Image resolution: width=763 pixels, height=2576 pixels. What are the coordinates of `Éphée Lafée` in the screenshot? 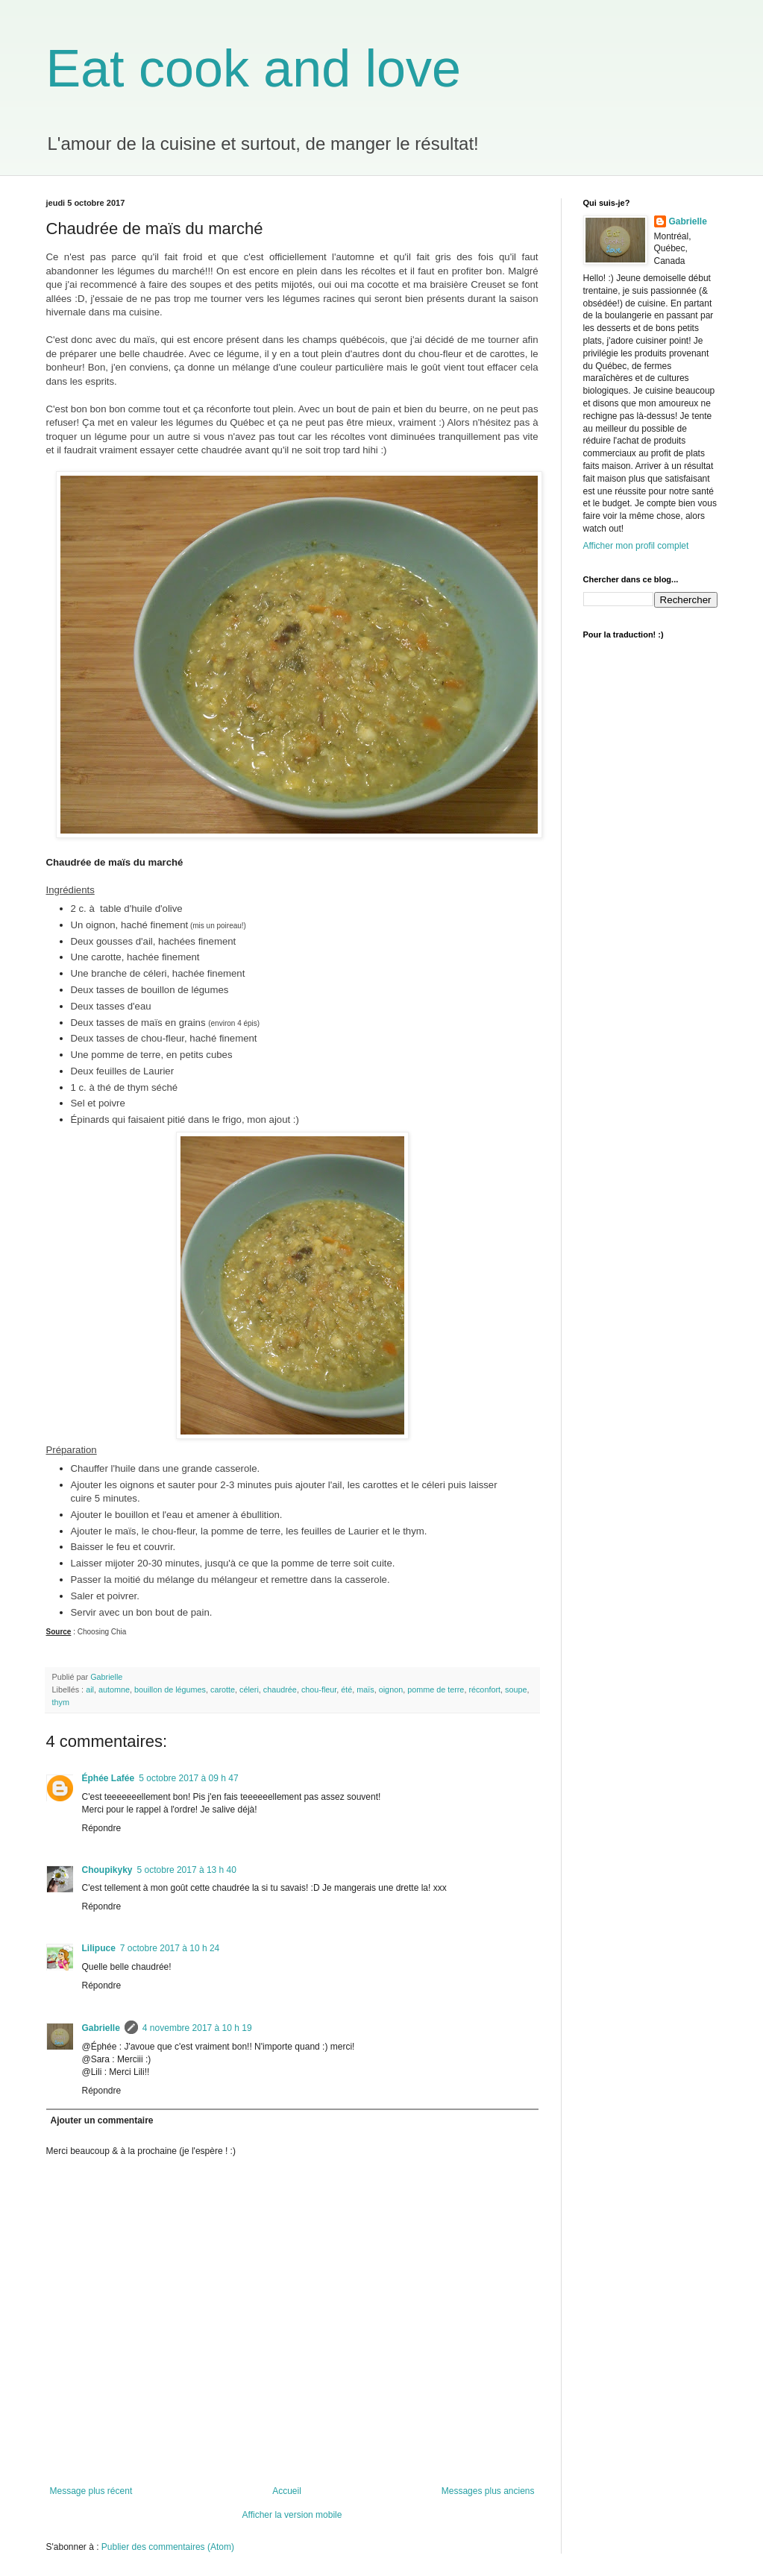 It's located at (108, 1778).